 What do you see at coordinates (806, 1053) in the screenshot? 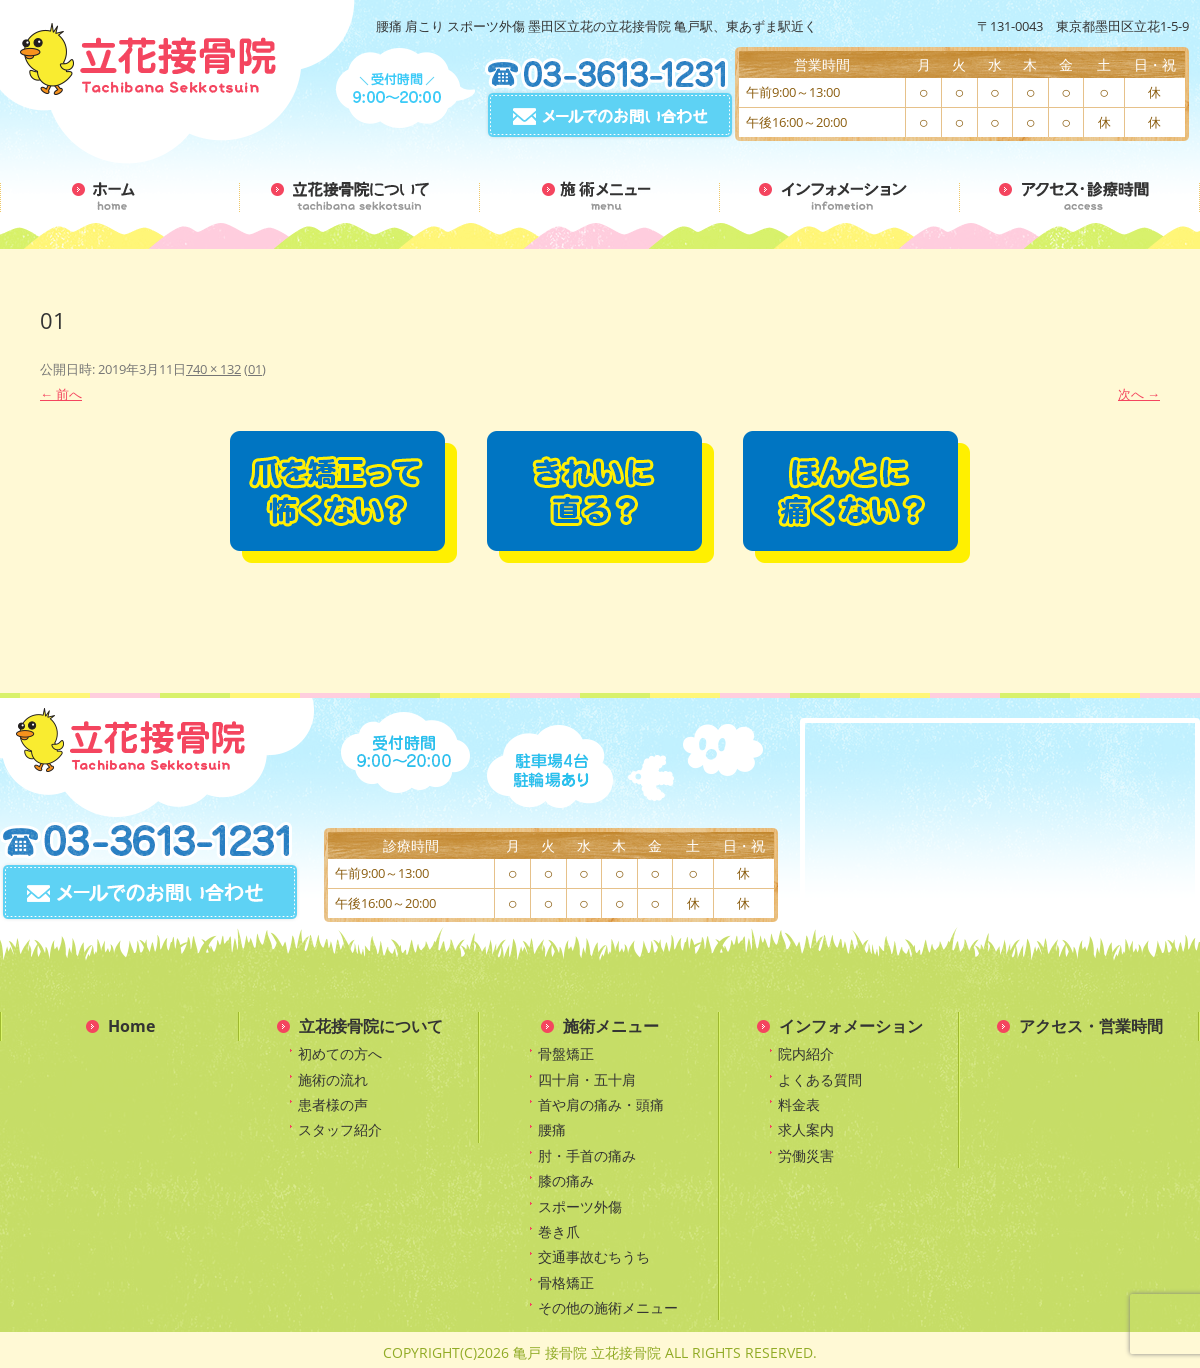
I see `院内紹介` at bounding box center [806, 1053].